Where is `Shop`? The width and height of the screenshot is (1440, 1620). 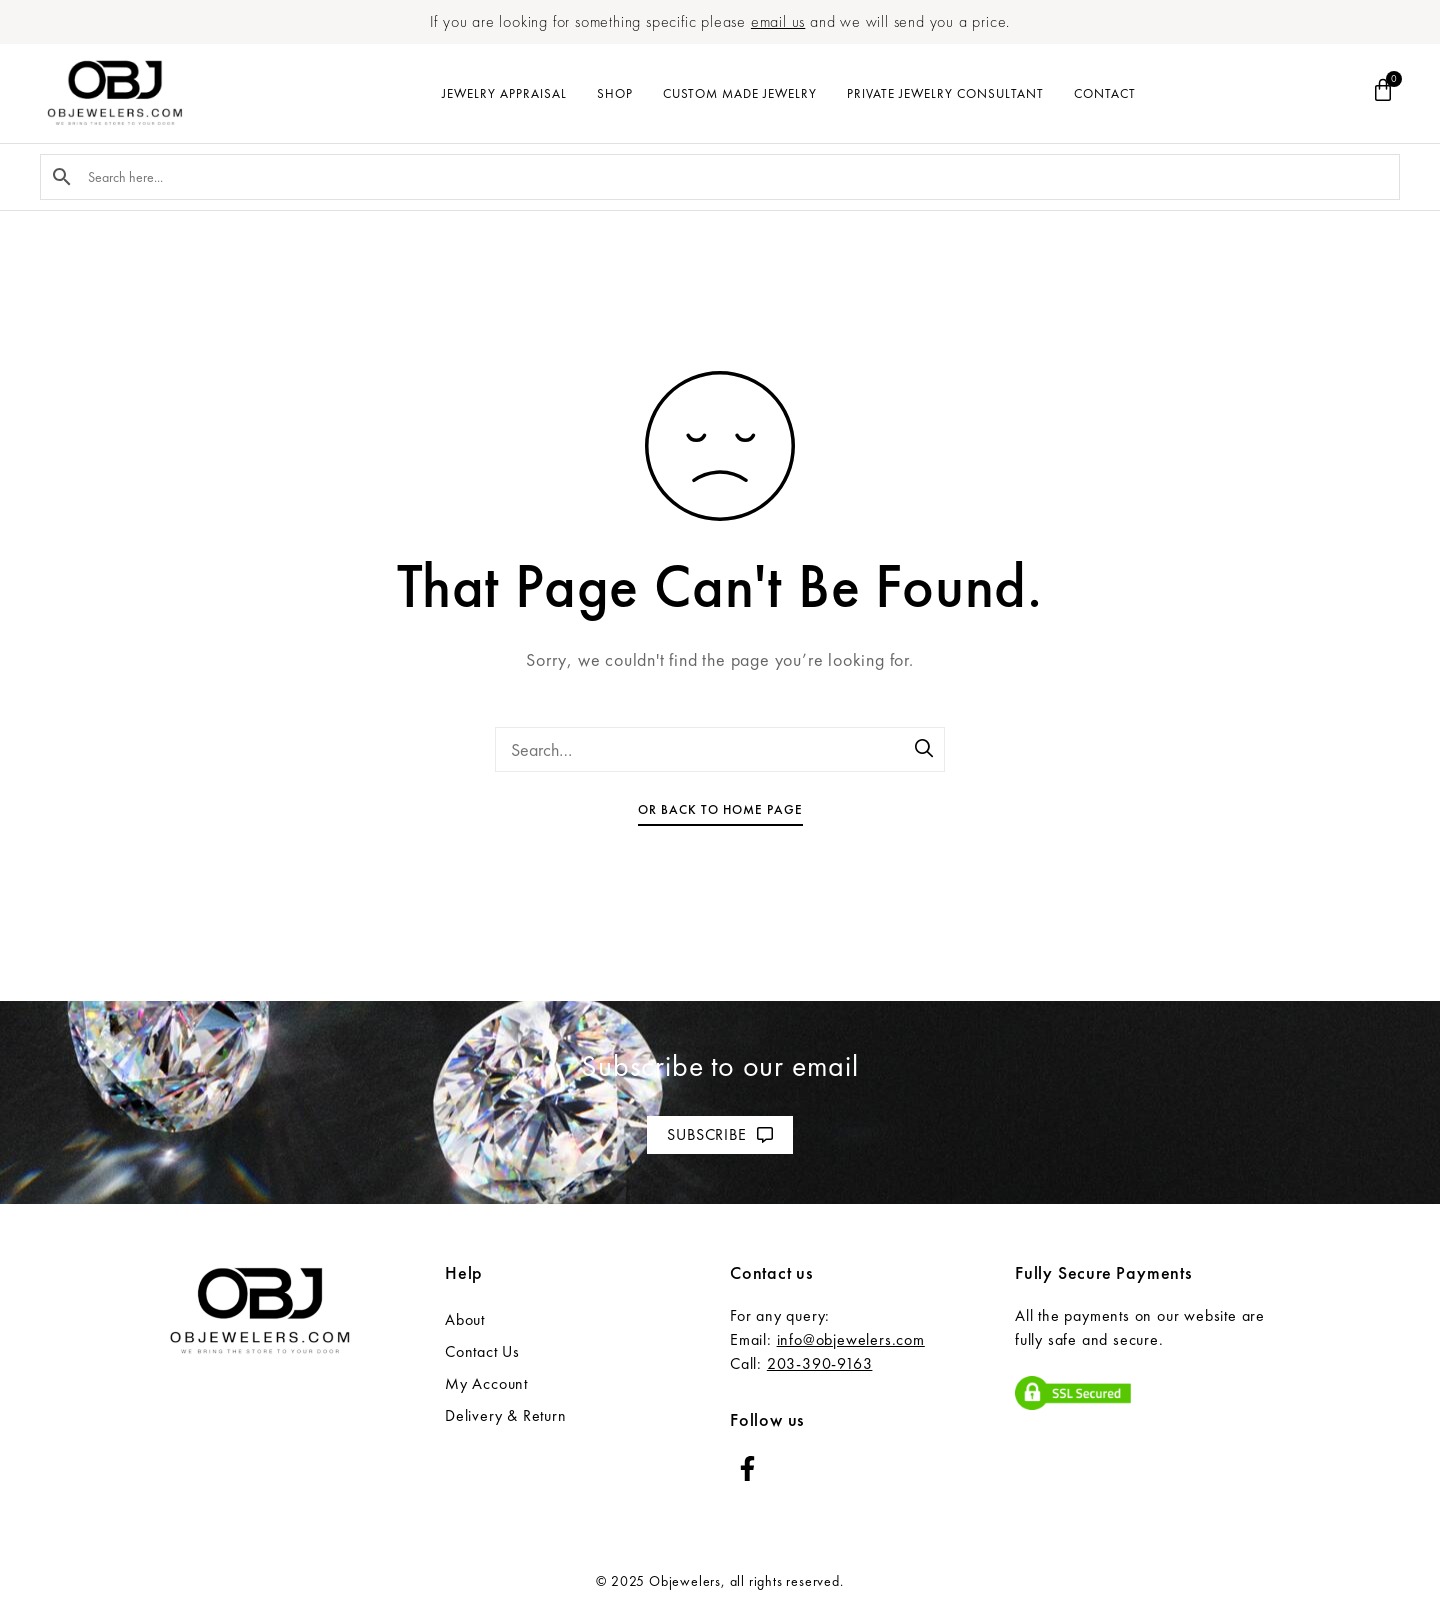 Shop is located at coordinates (615, 93).